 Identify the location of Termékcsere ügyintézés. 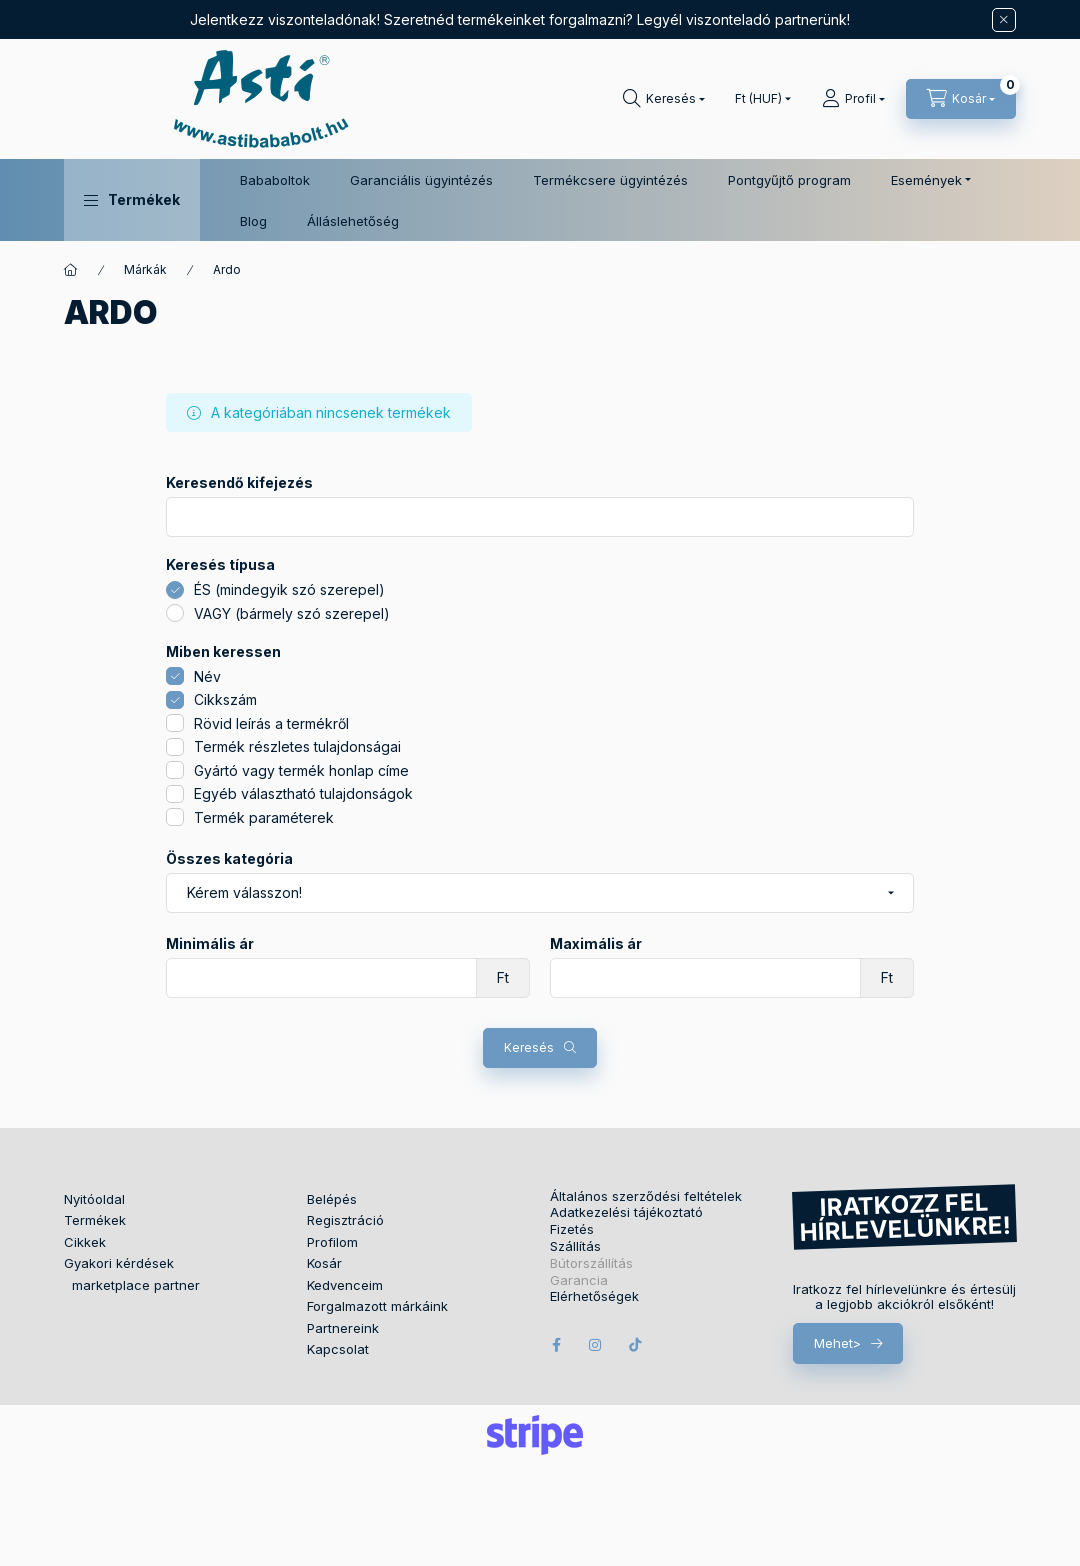
(610, 180).